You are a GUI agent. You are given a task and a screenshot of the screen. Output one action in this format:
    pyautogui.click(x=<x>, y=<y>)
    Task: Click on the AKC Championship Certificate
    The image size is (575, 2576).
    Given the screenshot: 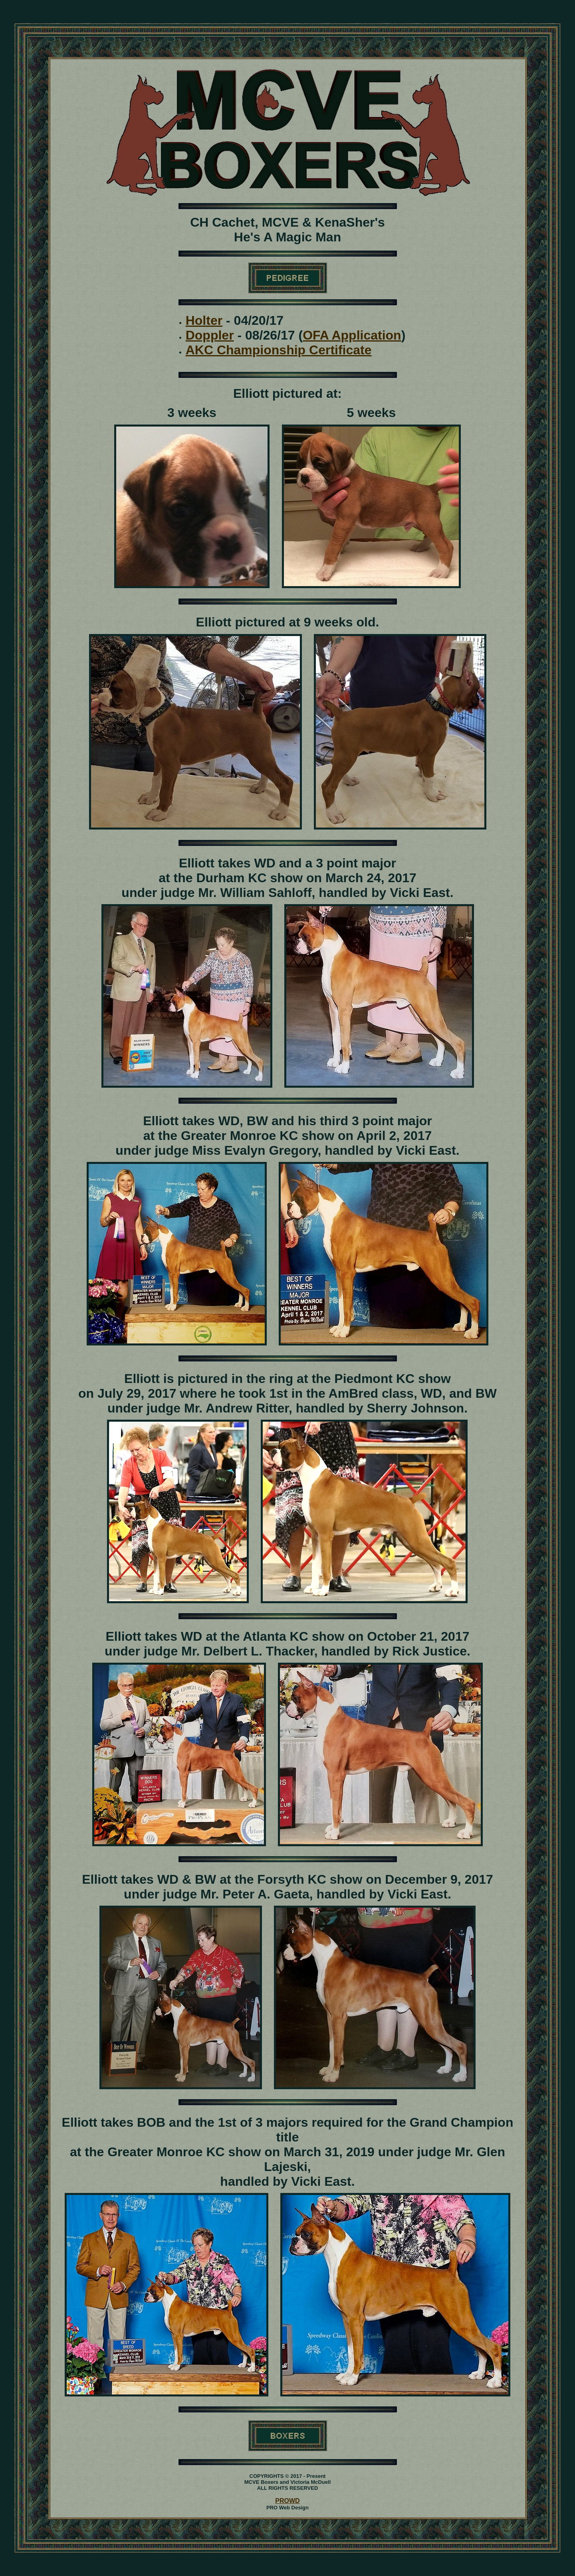 What is the action you would take?
    pyautogui.click(x=279, y=350)
    